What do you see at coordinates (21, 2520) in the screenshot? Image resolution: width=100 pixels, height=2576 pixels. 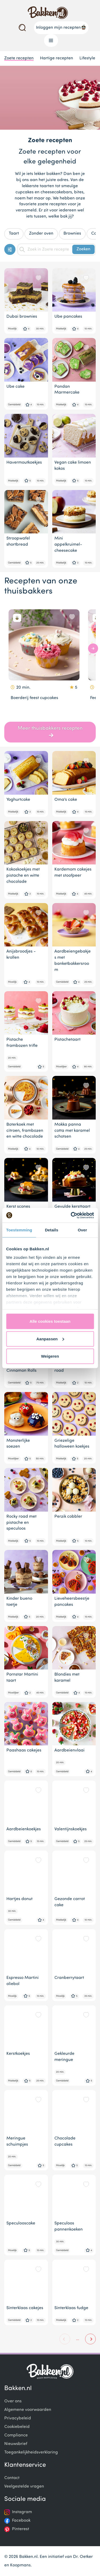 I see `Facebook` at bounding box center [21, 2520].